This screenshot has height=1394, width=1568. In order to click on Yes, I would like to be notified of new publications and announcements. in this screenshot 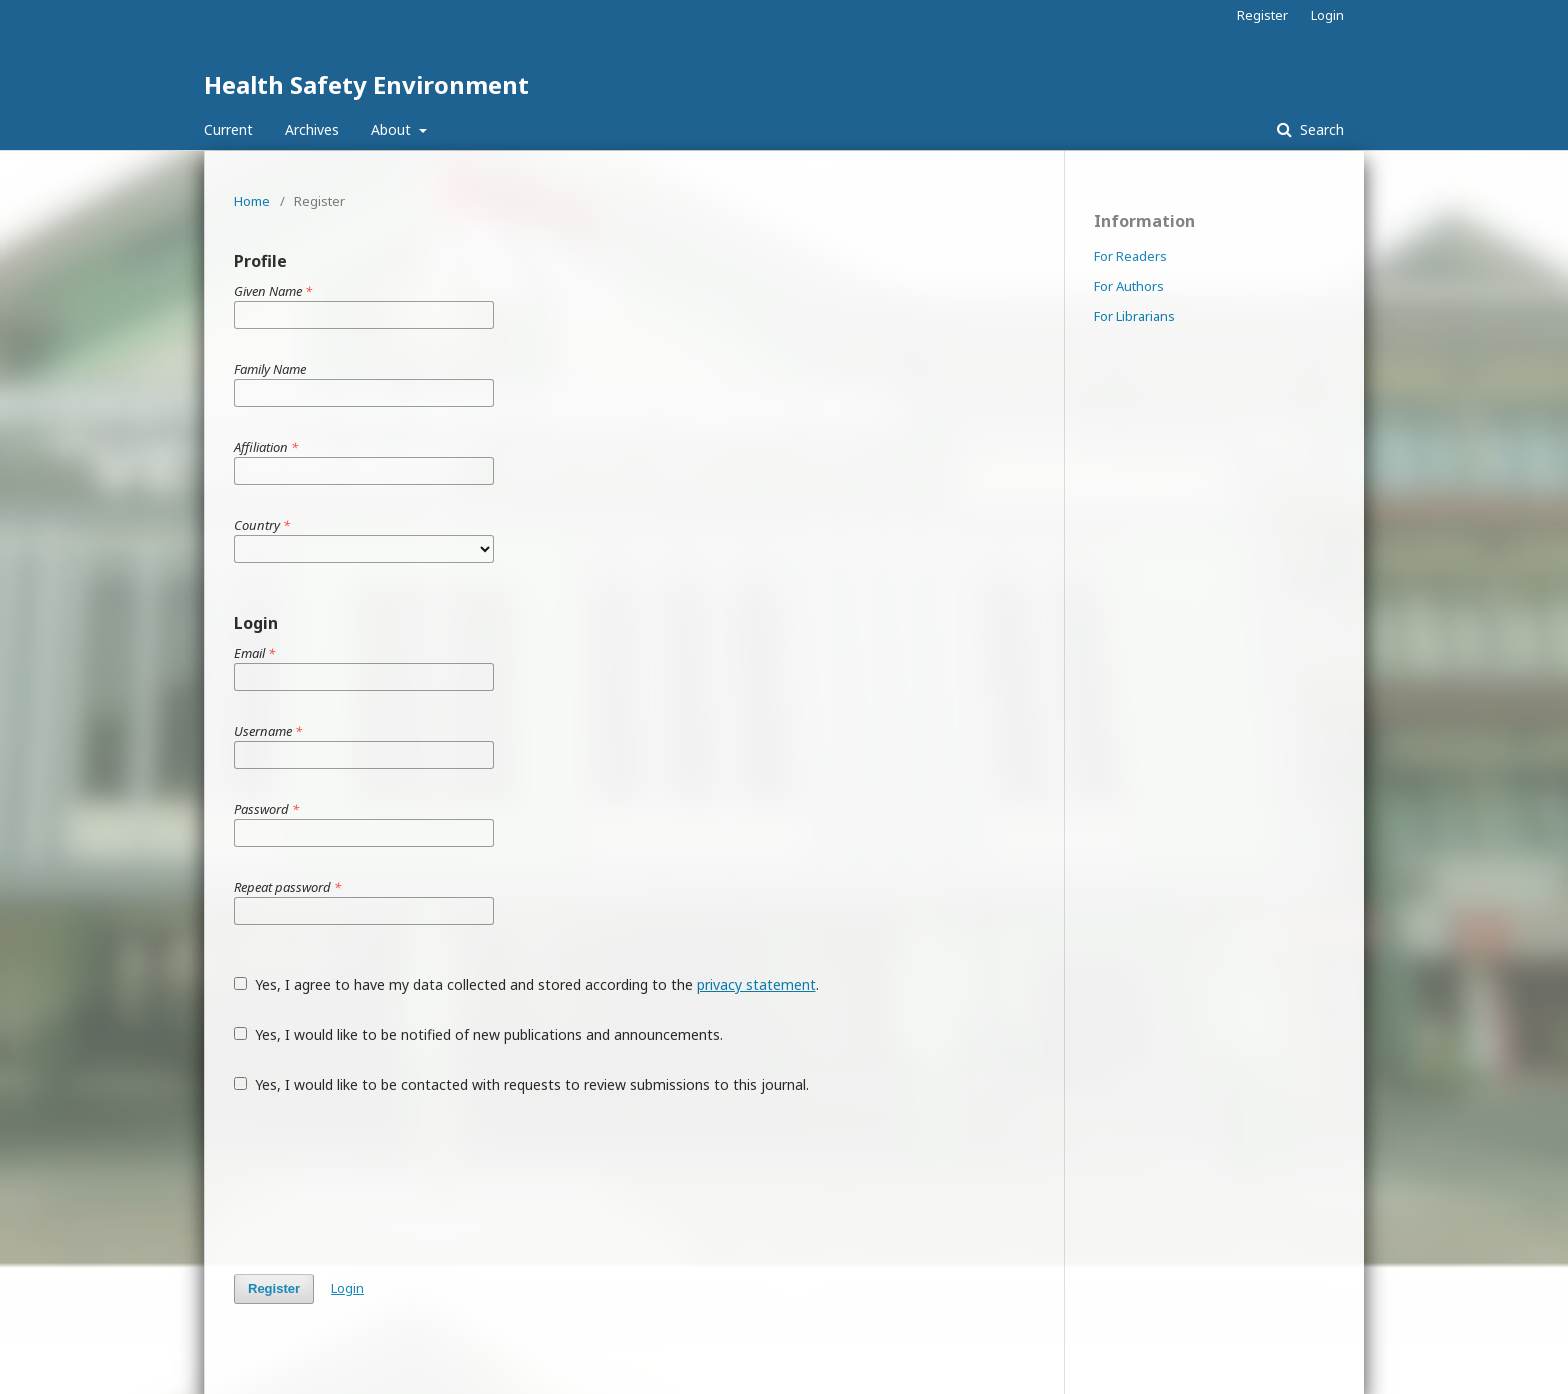, I will do `click(478, 1034)`.